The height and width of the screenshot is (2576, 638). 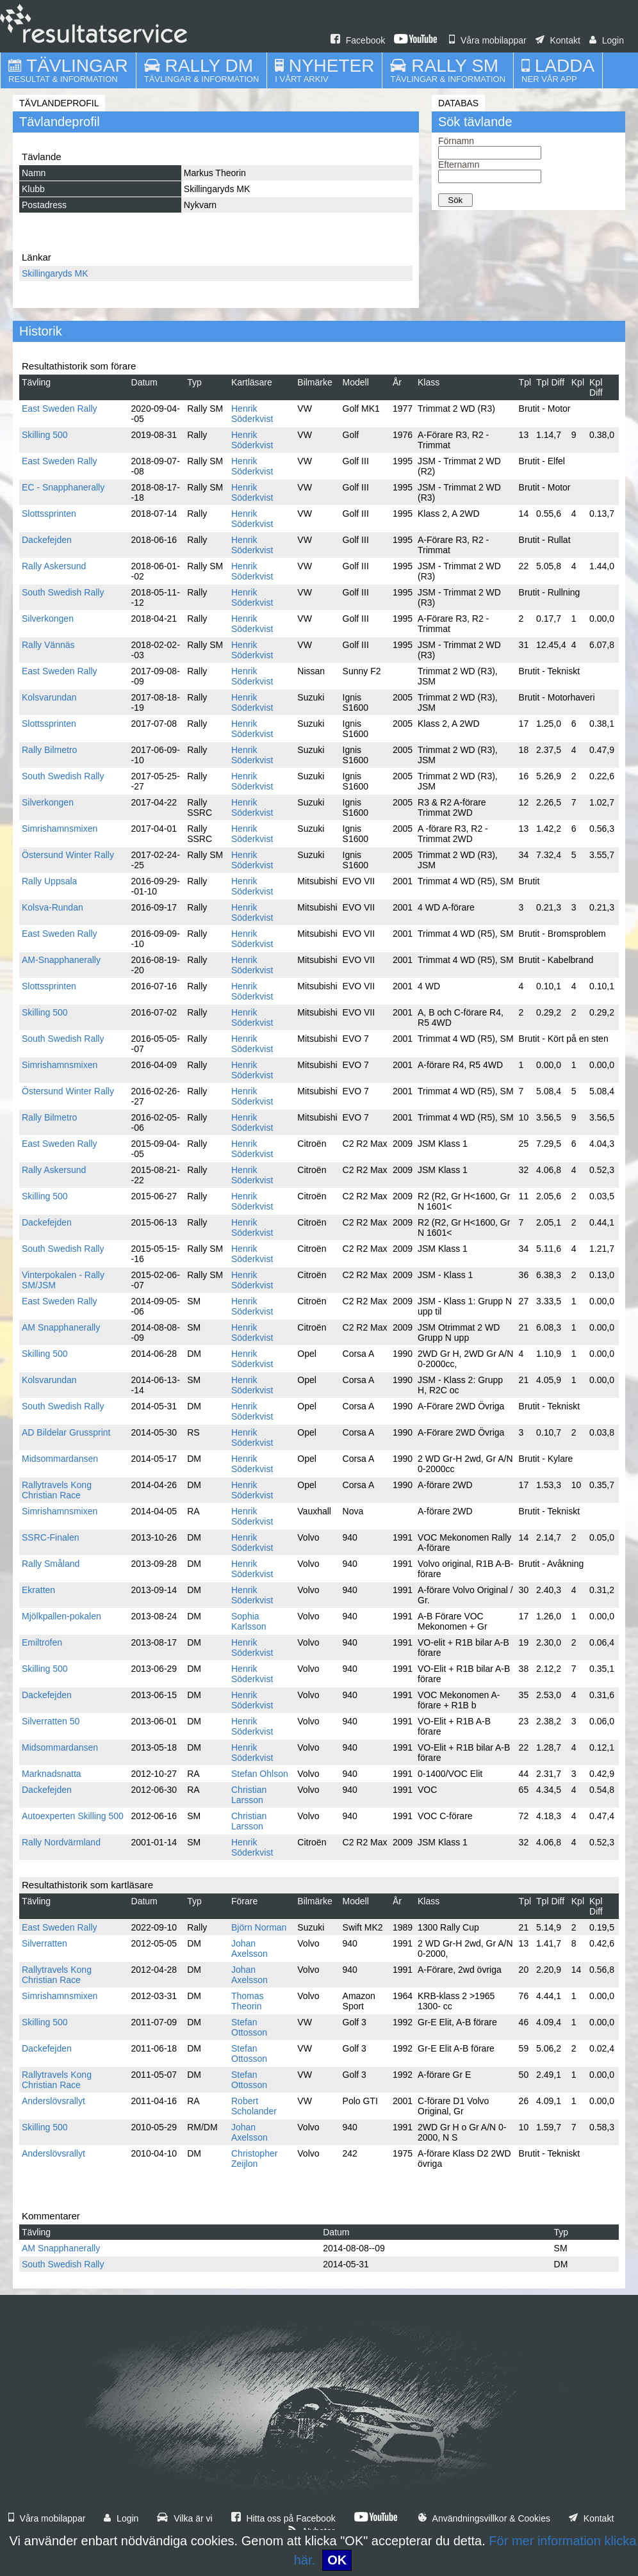 What do you see at coordinates (254, 2106) in the screenshot?
I see `Robert Scholander` at bounding box center [254, 2106].